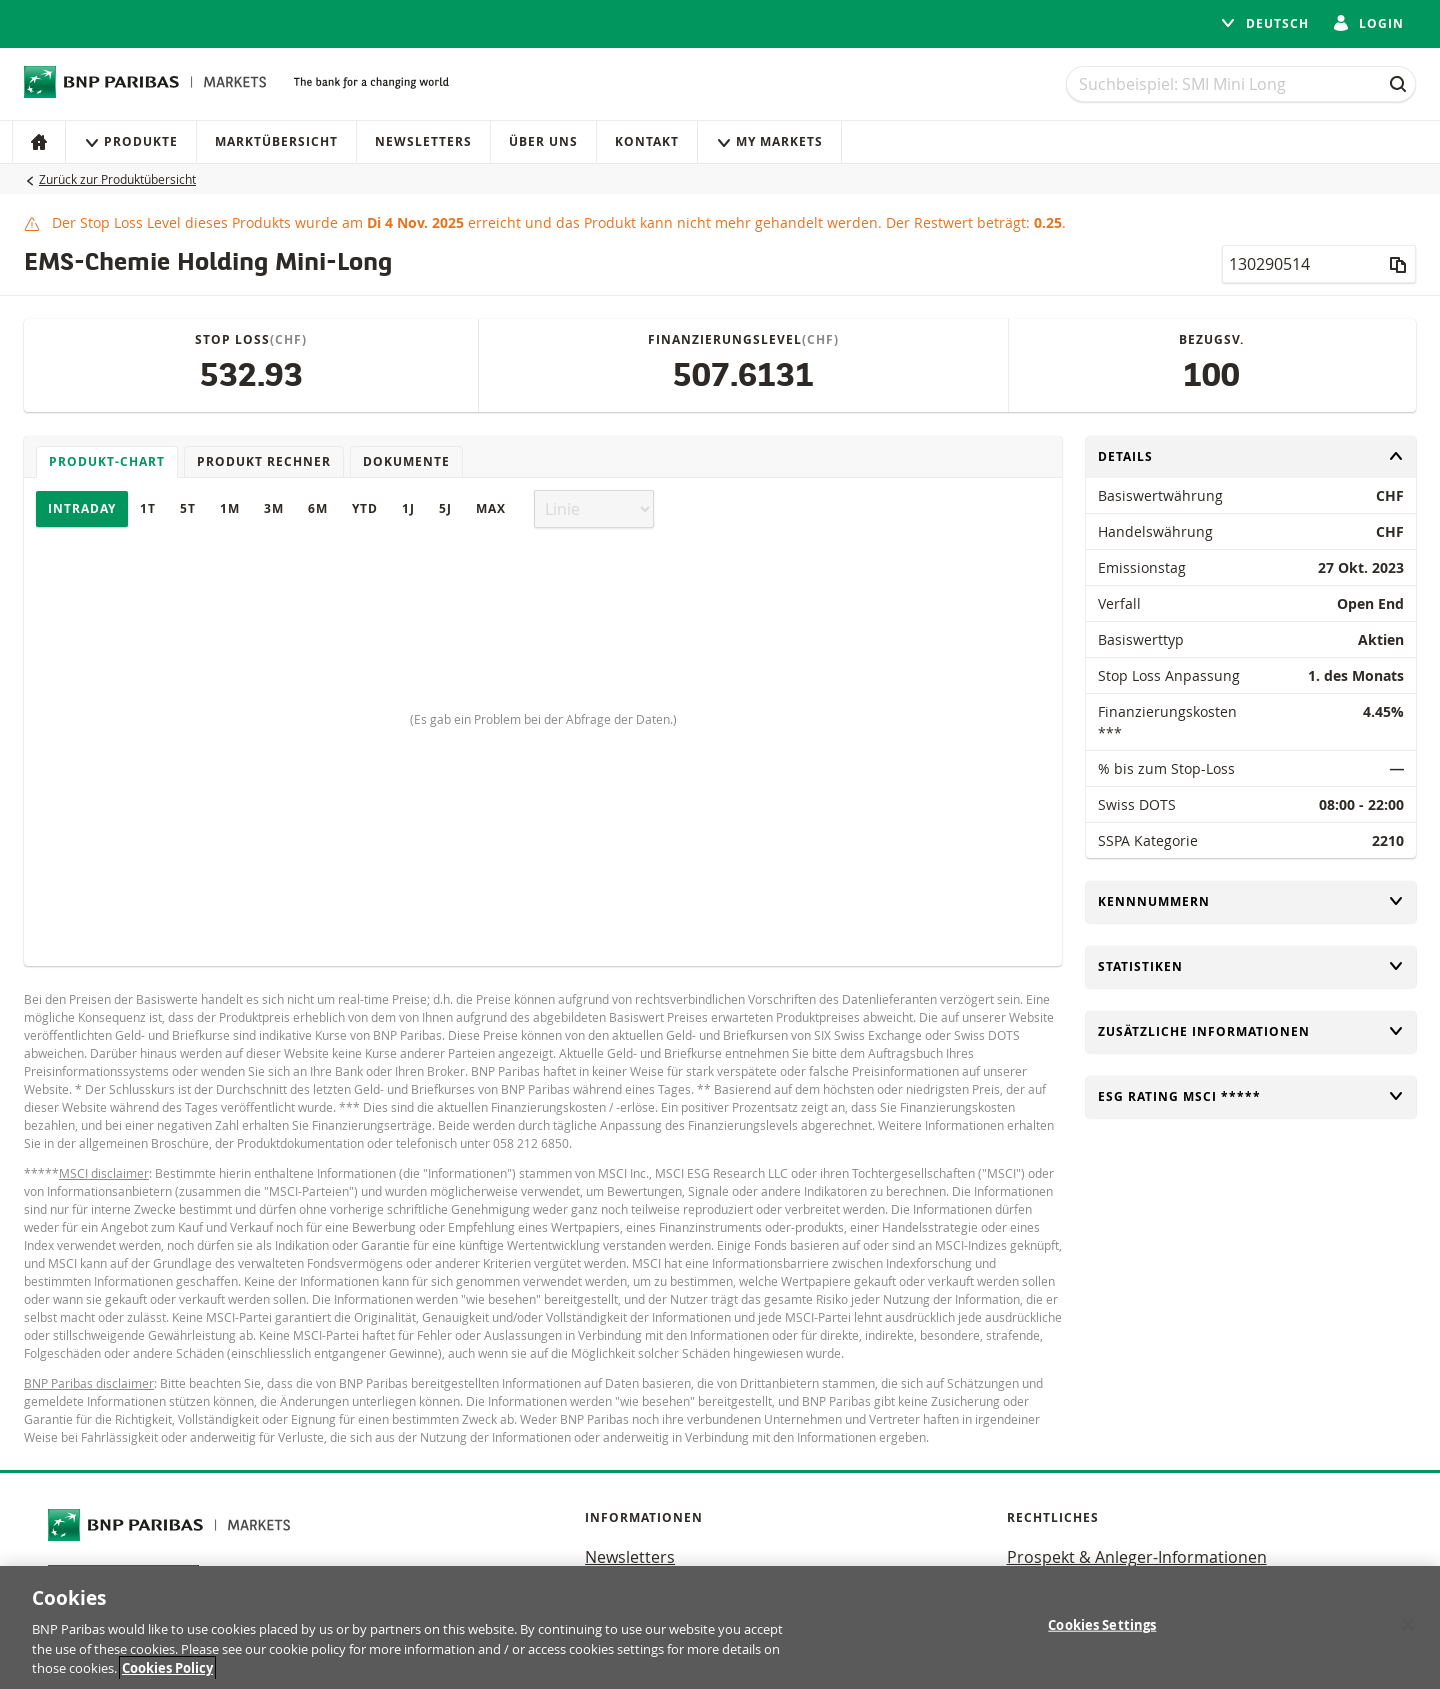 The width and height of the screenshot is (1440, 1689). Describe the element at coordinates (1251, 966) in the screenshot. I see `Statistiken` at that location.